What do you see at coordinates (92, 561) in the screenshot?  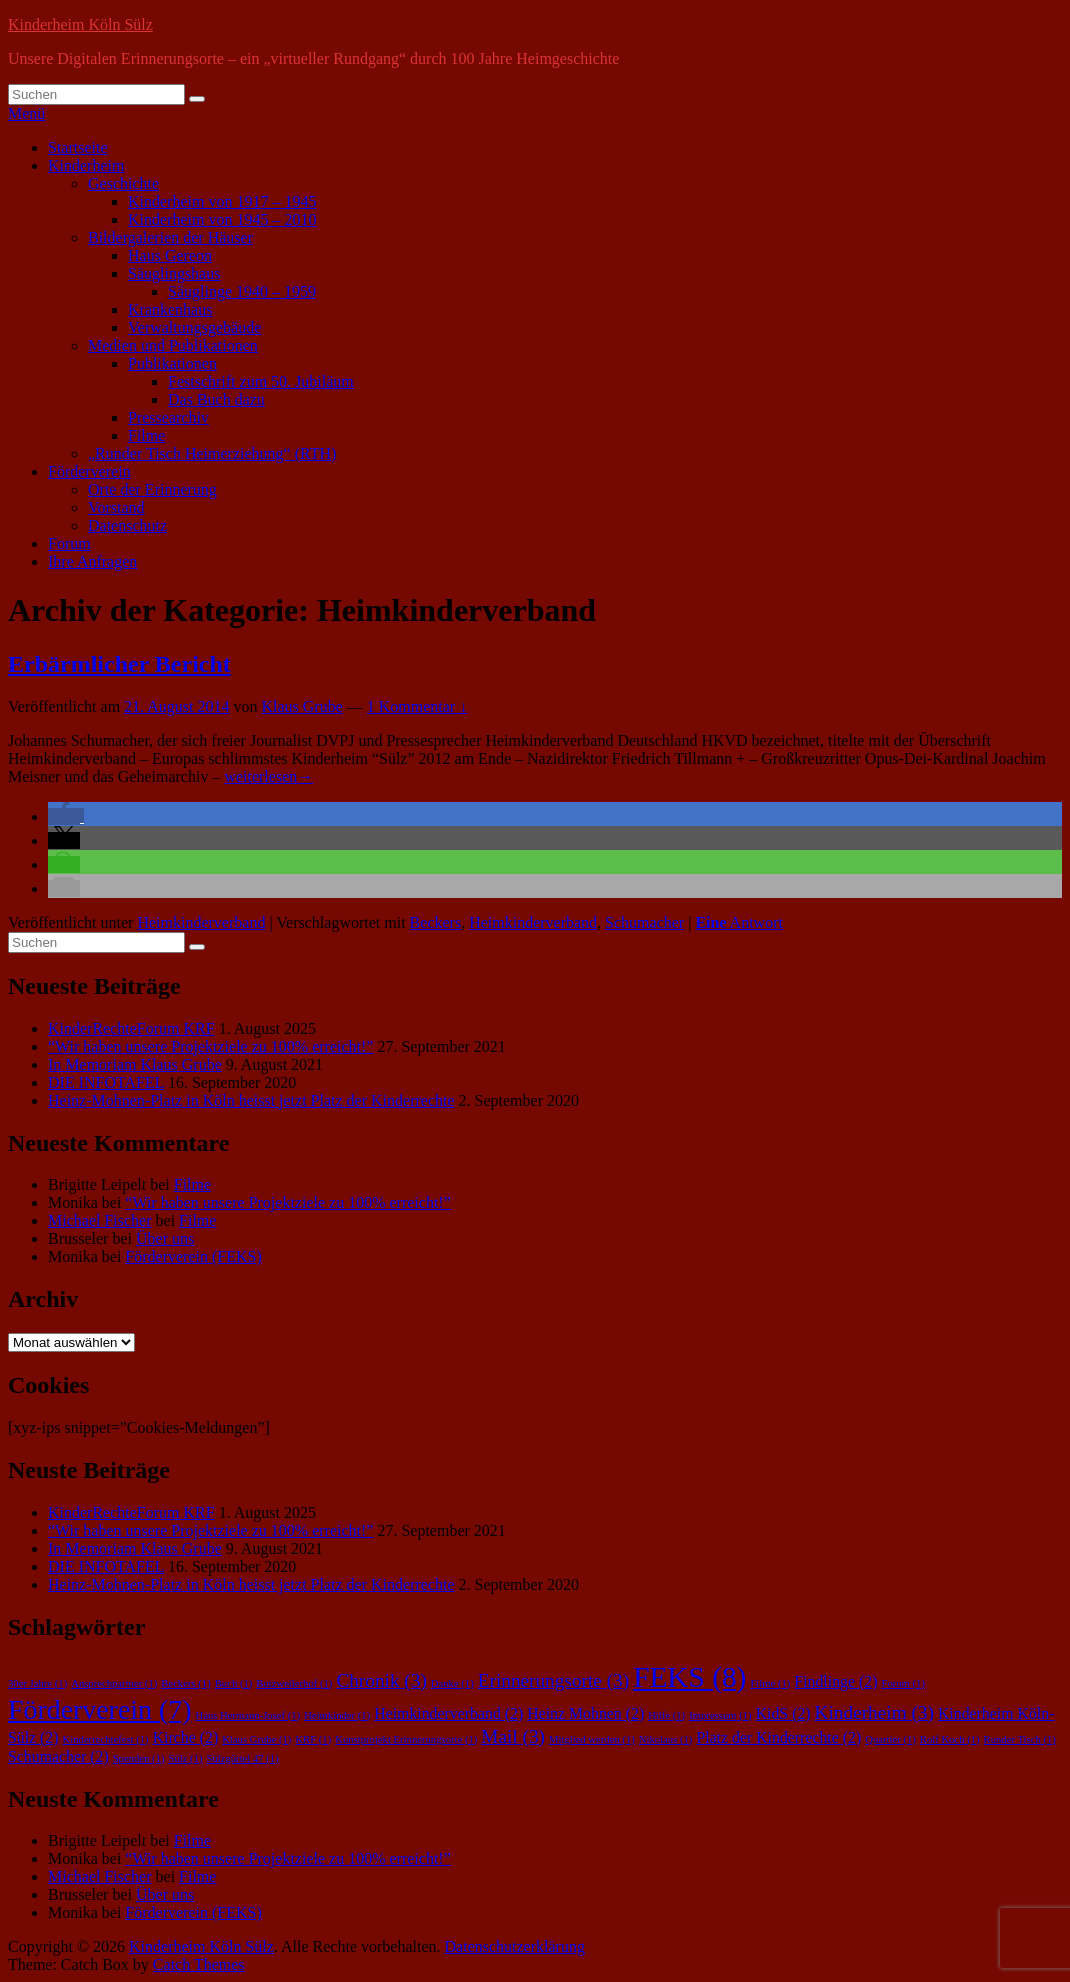 I see `Ihre Anfragen` at bounding box center [92, 561].